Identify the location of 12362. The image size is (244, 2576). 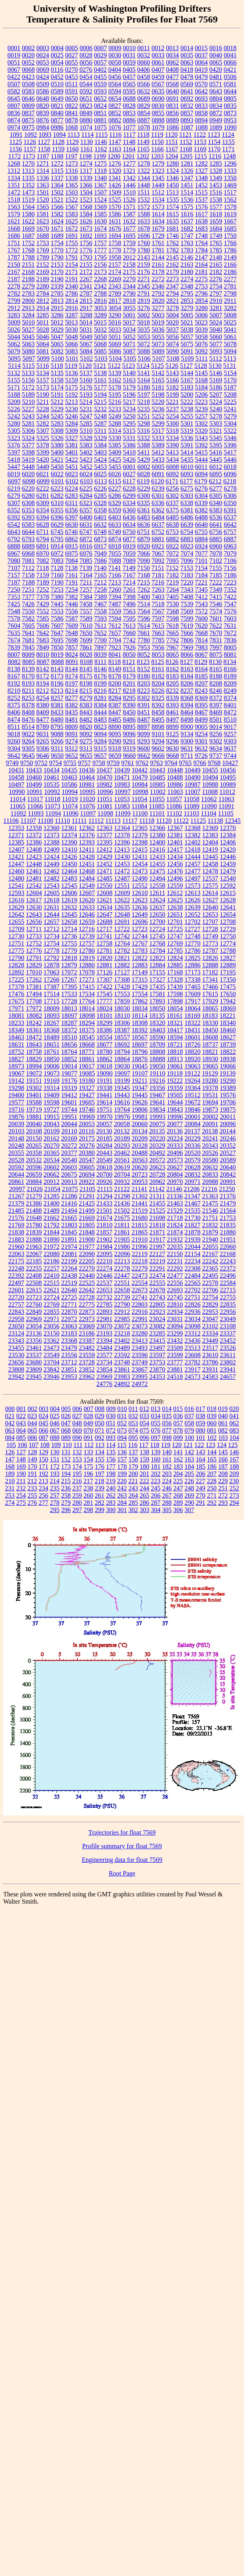
(87, 827).